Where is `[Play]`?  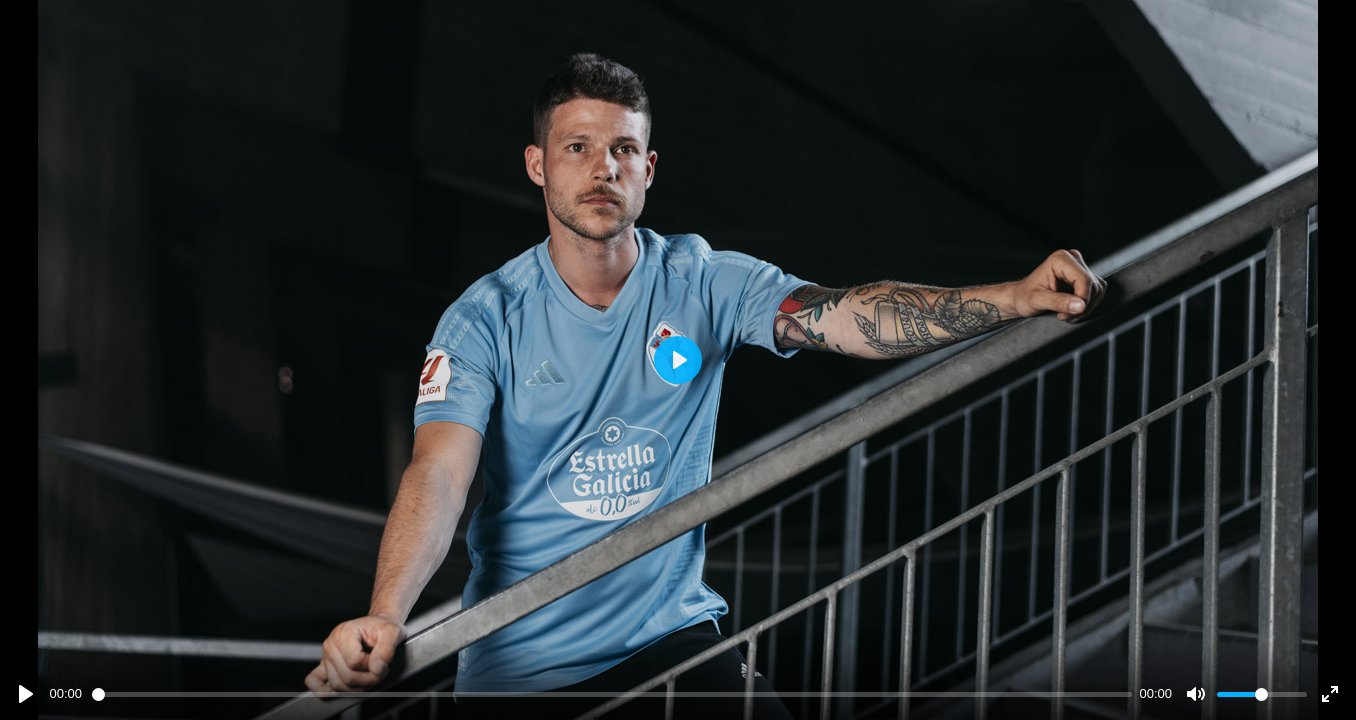 [Play] is located at coordinates (26, 694).